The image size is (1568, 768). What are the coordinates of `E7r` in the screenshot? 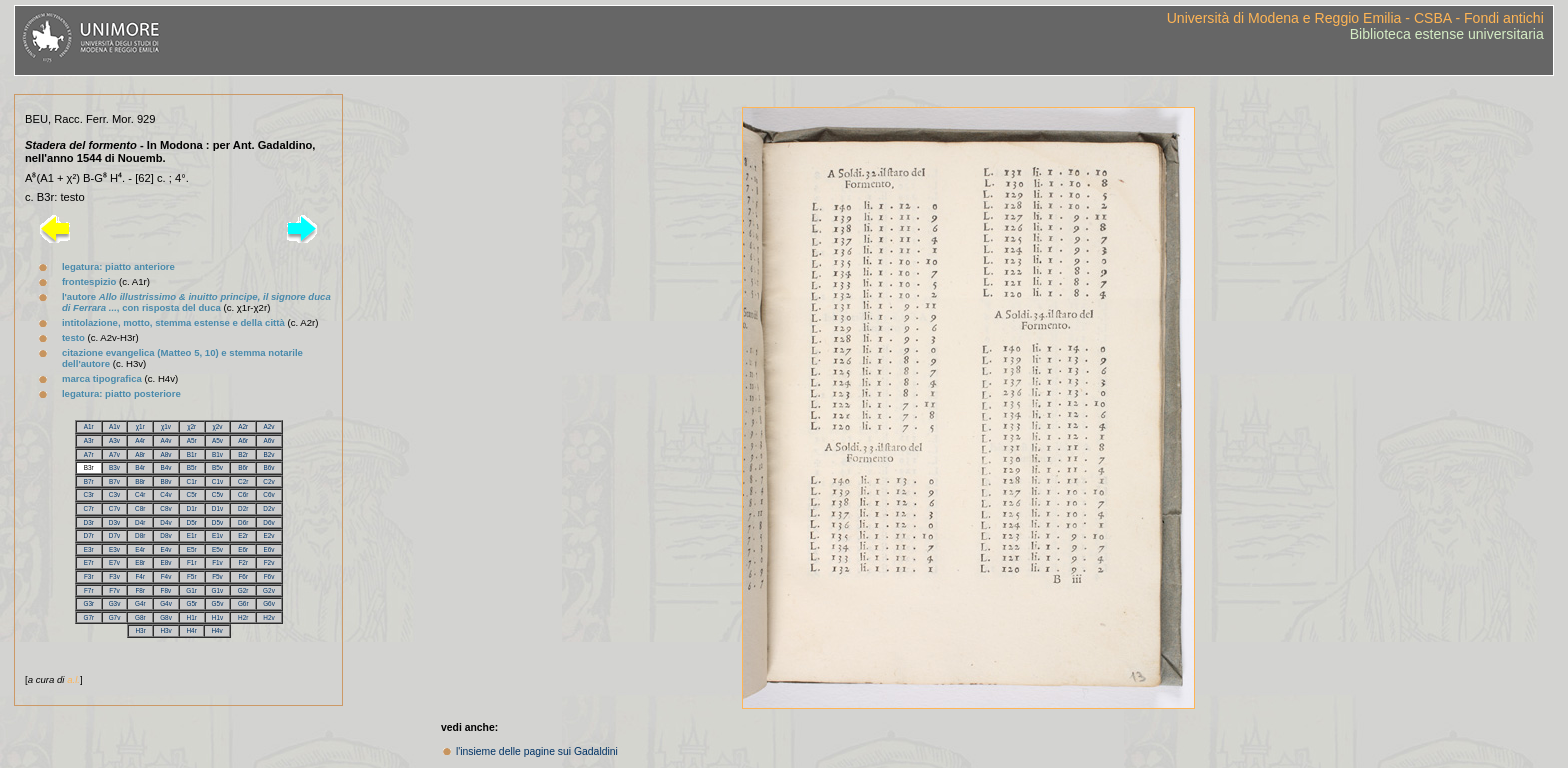 It's located at (89, 562).